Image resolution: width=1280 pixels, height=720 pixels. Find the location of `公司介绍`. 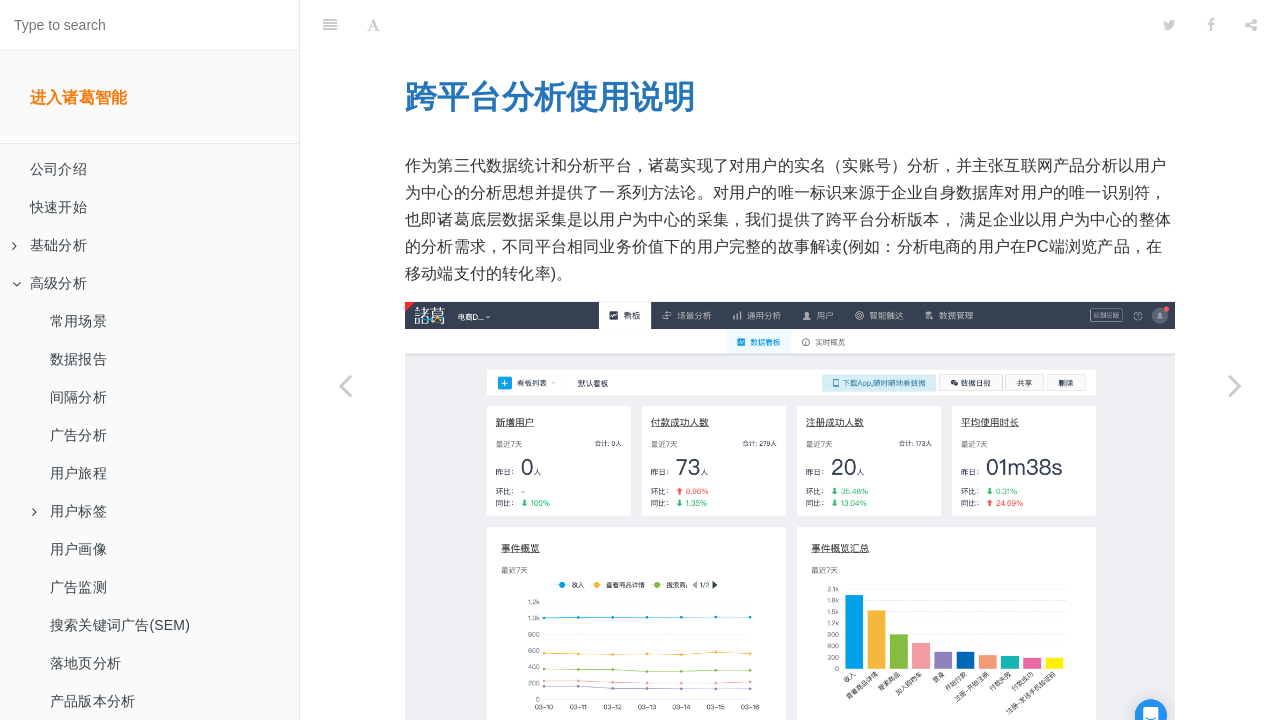

公司介绍 is located at coordinates (58, 169).